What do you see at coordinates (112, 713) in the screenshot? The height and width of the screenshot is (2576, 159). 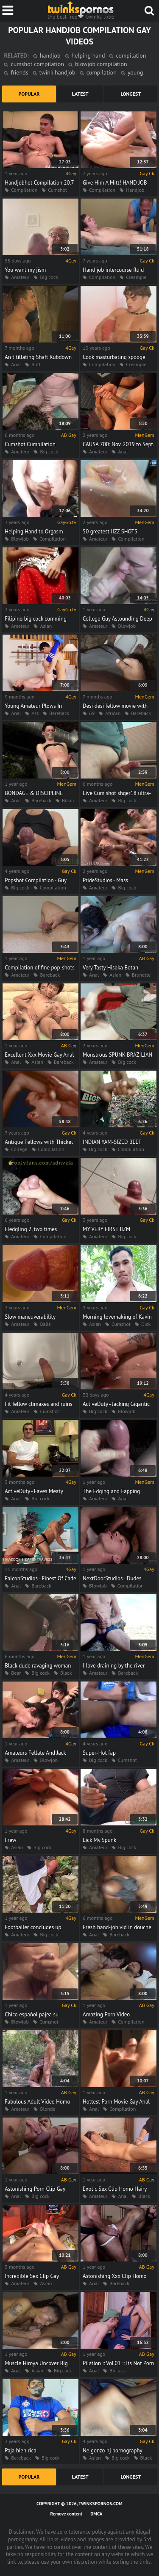 I see `African` at bounding box center [112, 713].